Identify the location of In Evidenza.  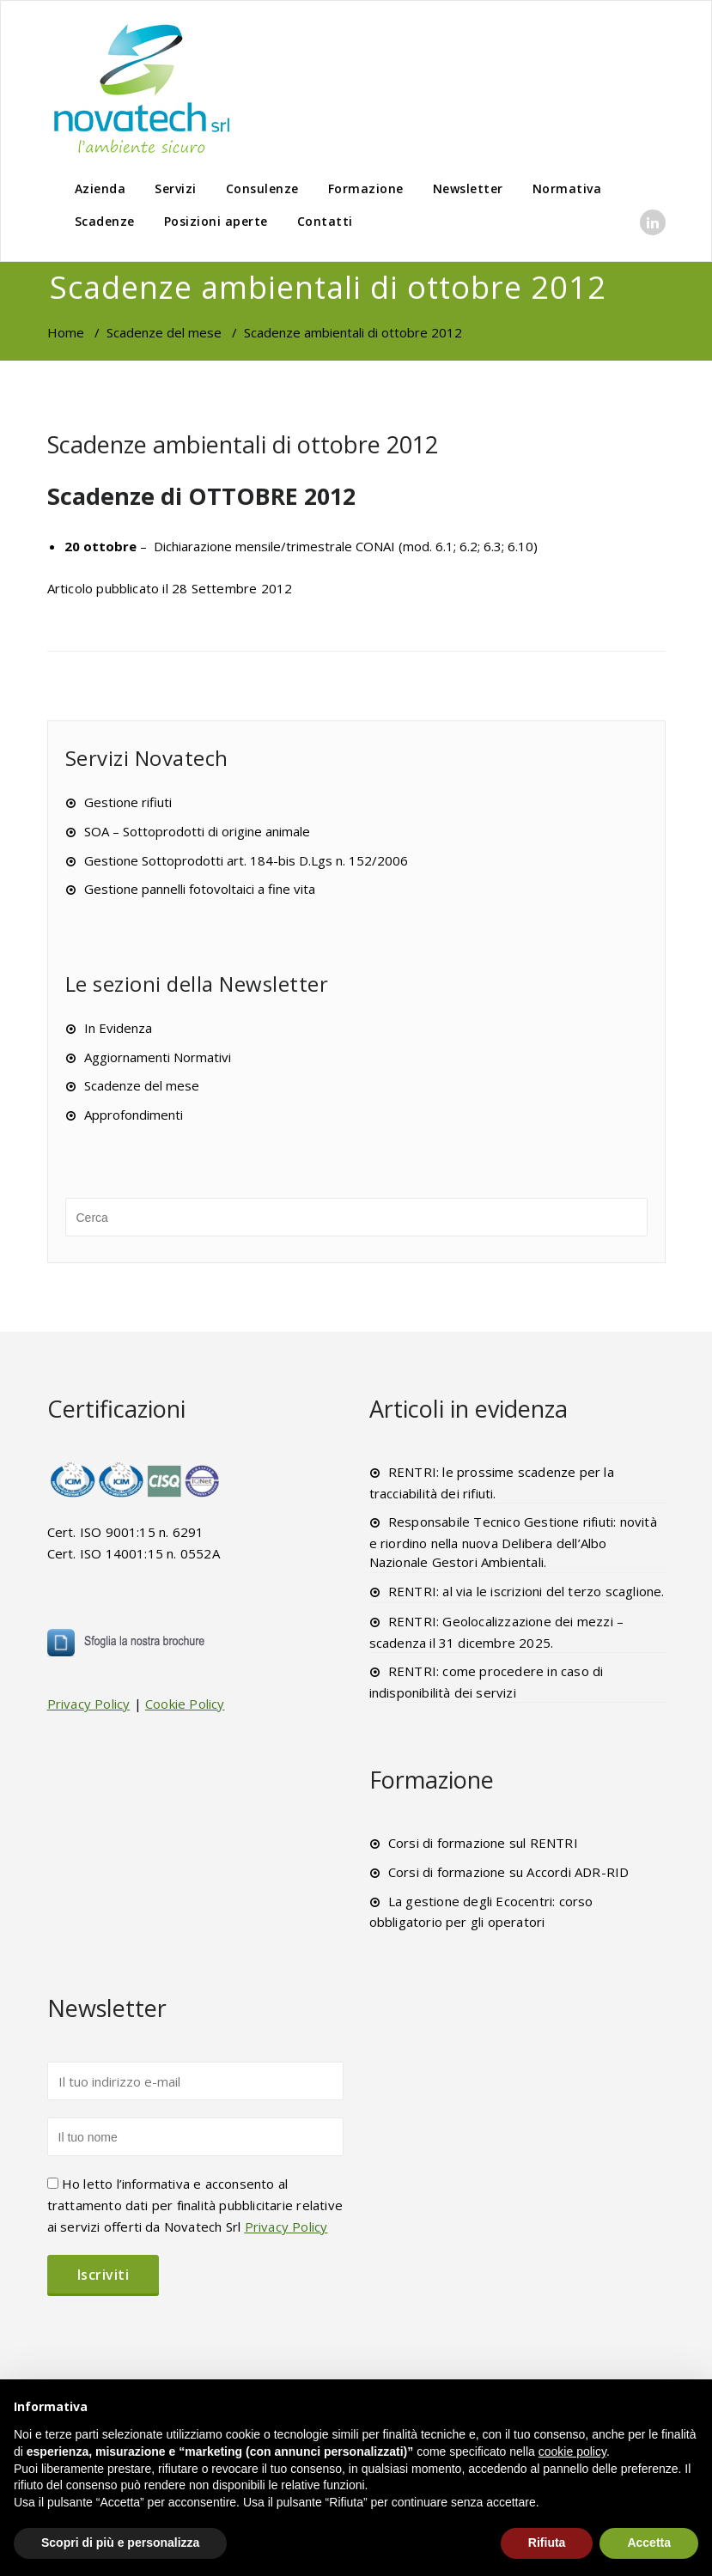
(118, 1027).